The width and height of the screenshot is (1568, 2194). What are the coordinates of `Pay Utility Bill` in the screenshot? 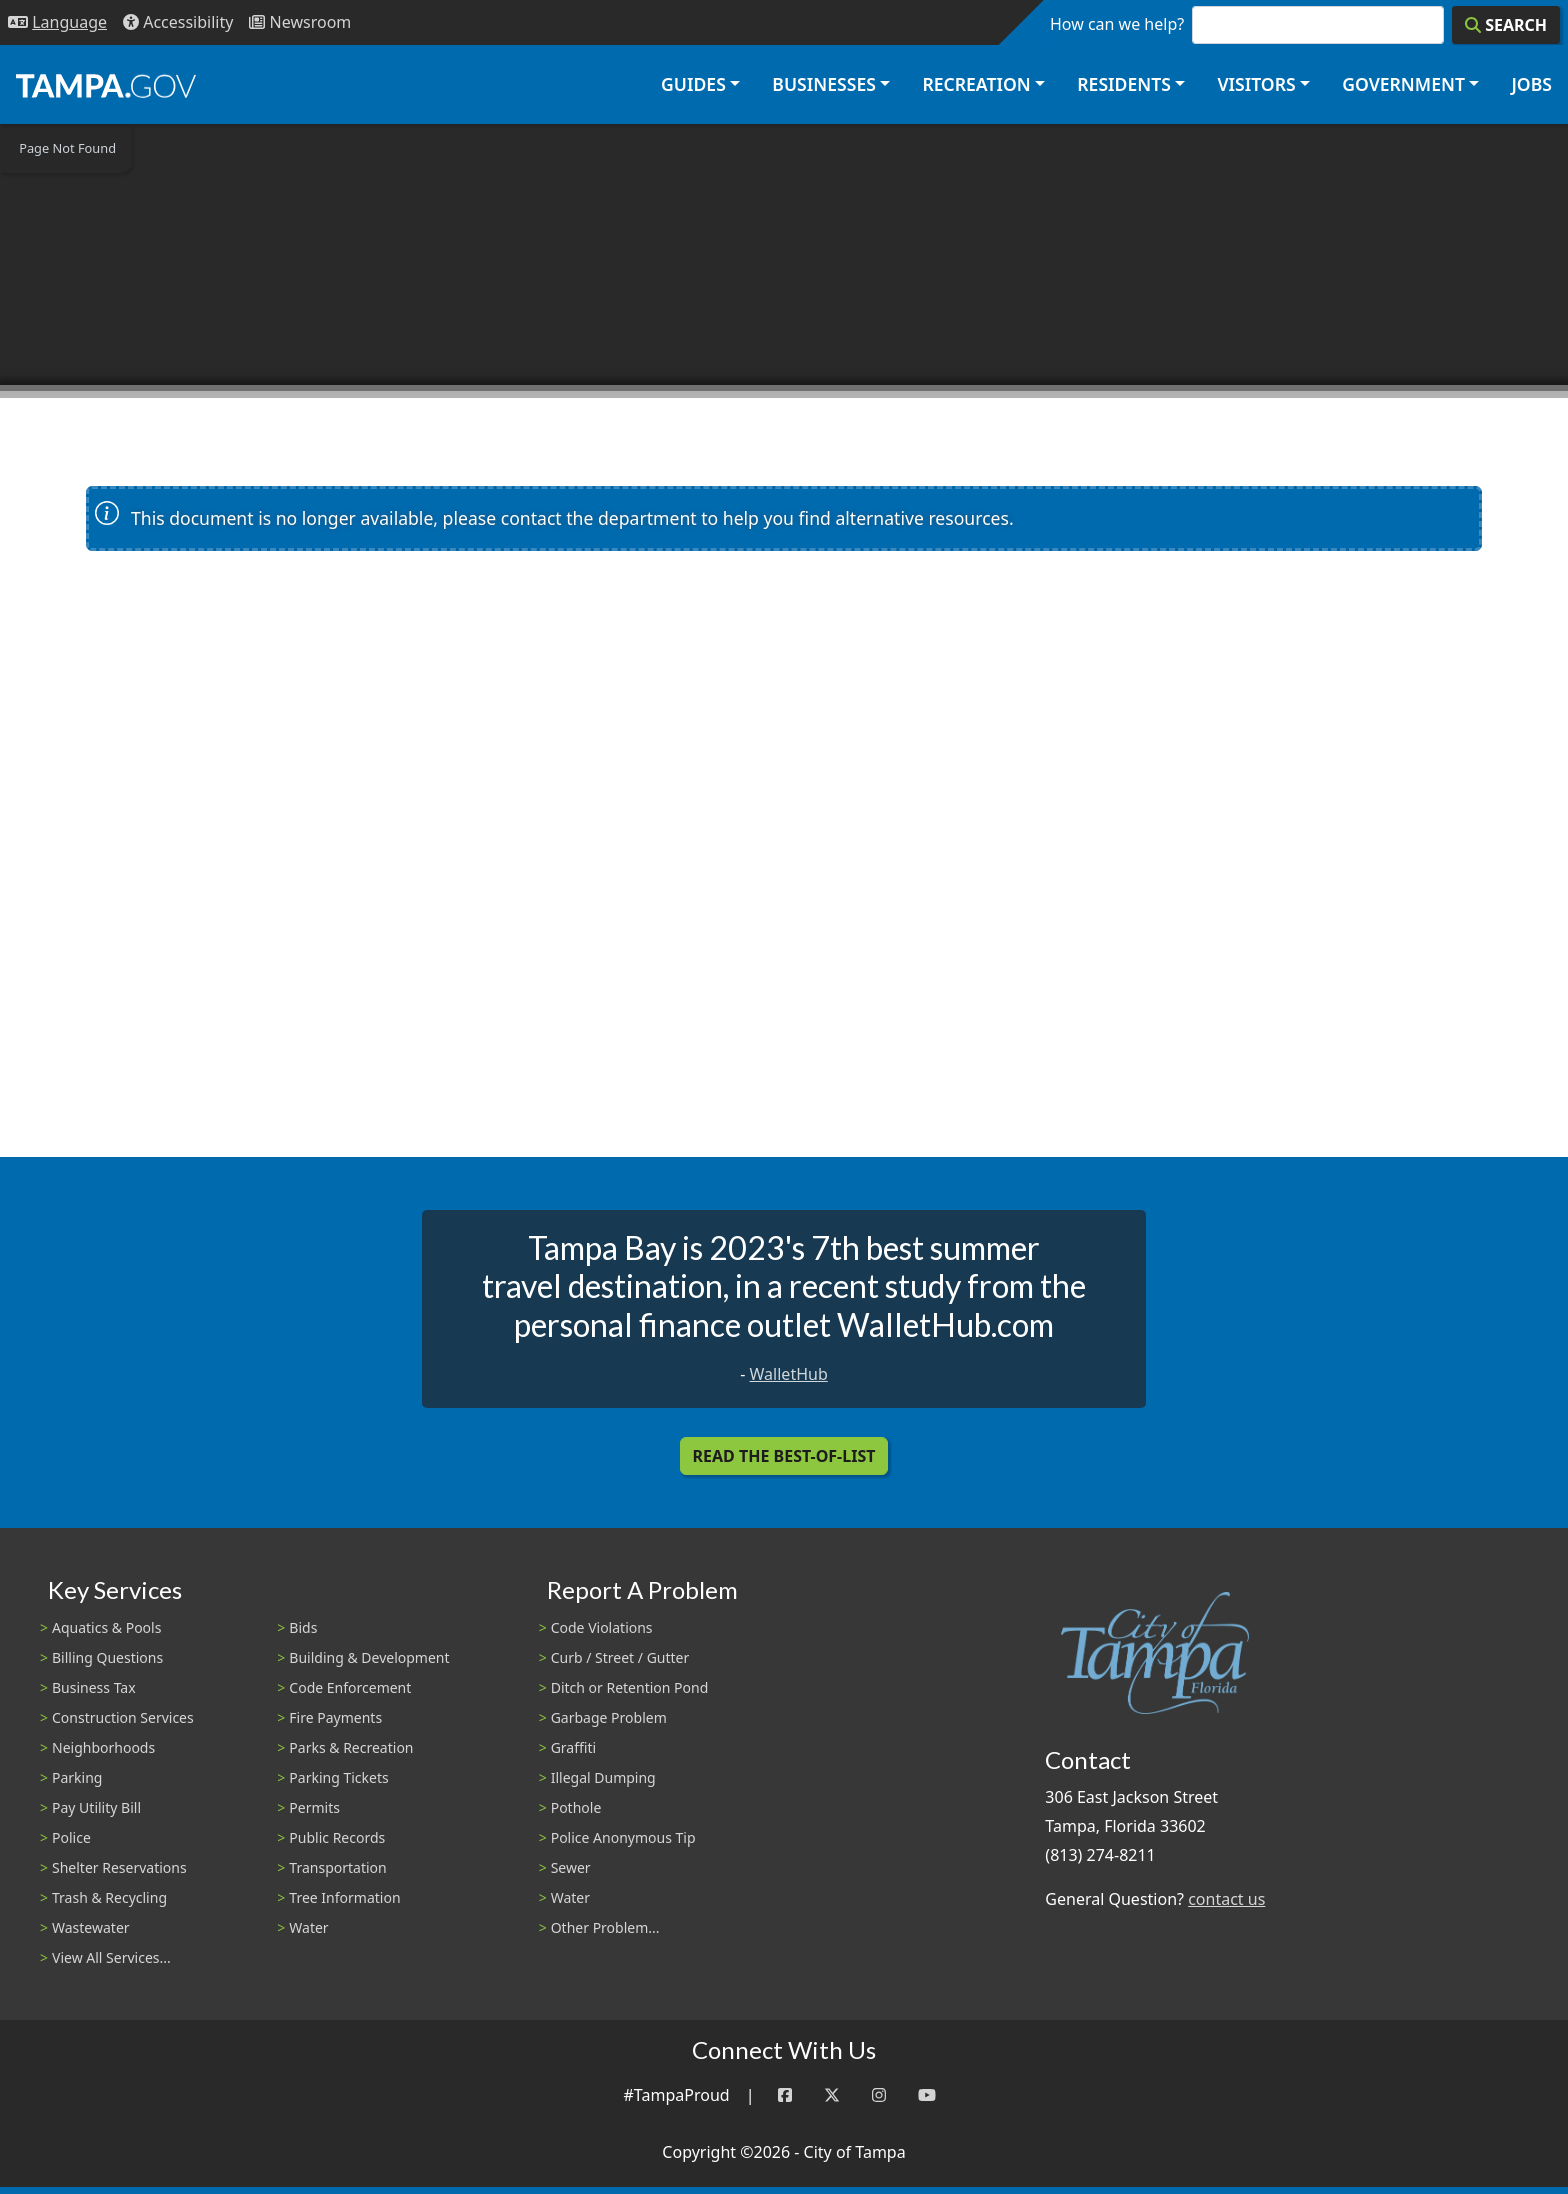 It's located at (96, 1807).